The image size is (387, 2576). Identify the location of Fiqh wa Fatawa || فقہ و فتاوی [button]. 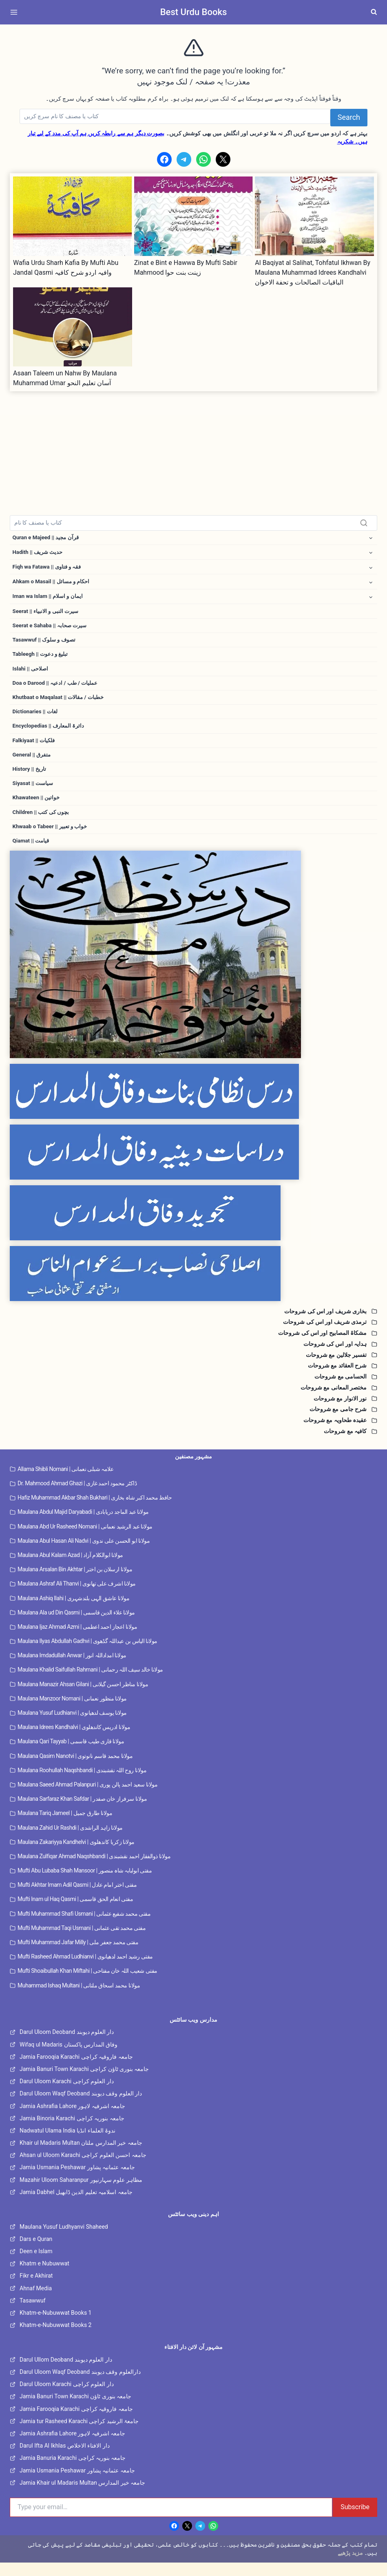
(49, 568).